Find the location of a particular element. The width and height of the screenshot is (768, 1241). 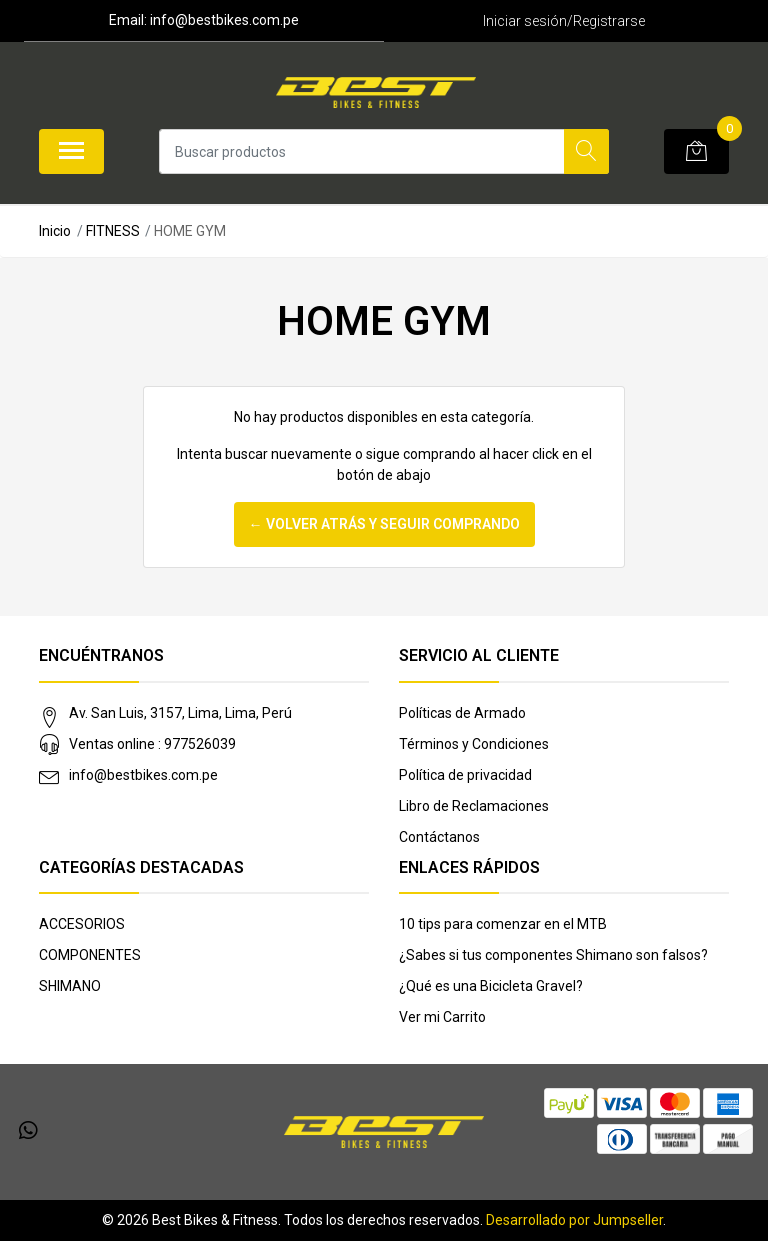

10 tips para comenzar en el MTB is located at coordinates (503, 924).